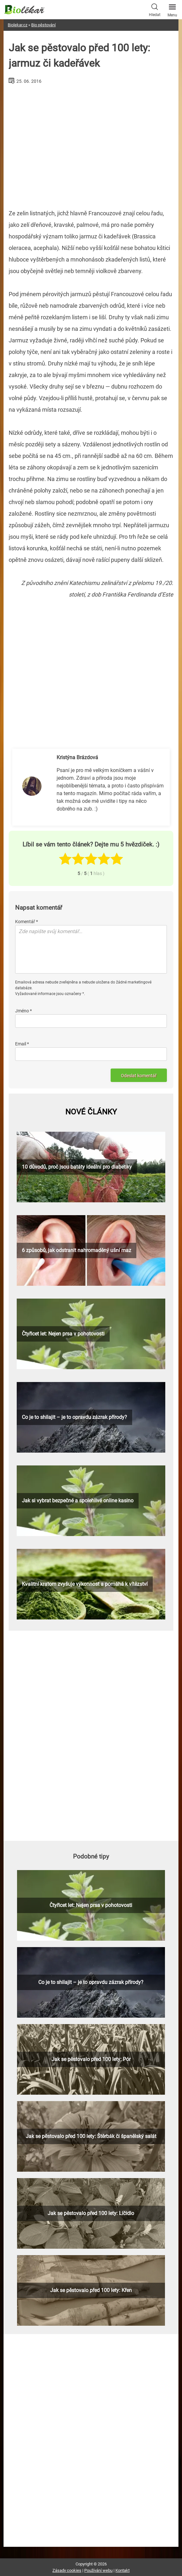  Describe the element at coordinates (172, 8) in the screenshot. I see `Menu` at that location.